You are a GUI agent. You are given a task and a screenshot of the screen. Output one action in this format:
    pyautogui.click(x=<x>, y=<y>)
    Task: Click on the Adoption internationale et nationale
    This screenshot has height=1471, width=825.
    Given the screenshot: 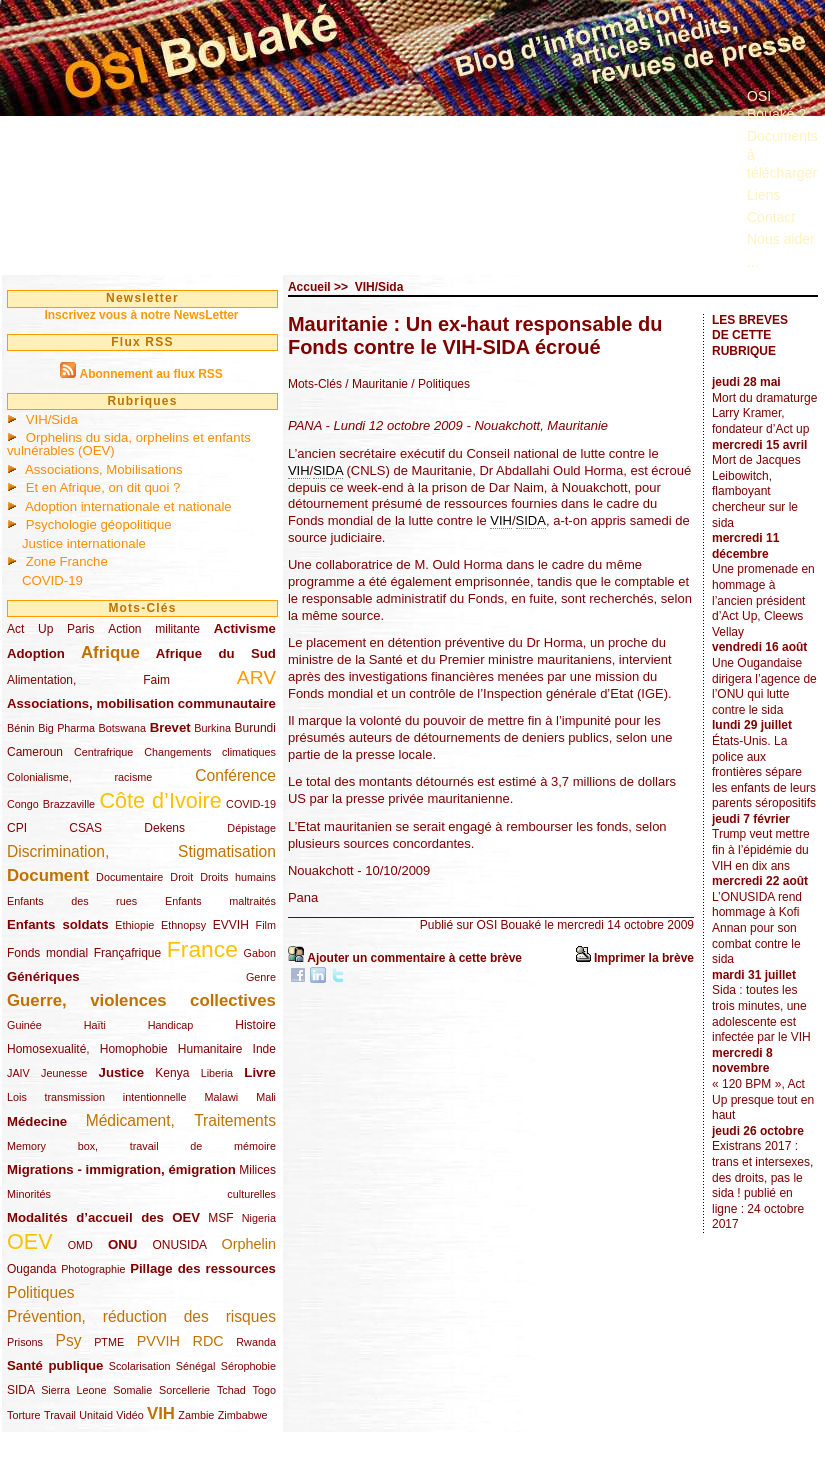 What is the action you would take?
    pyautogui.click(x=128, y=506)
    